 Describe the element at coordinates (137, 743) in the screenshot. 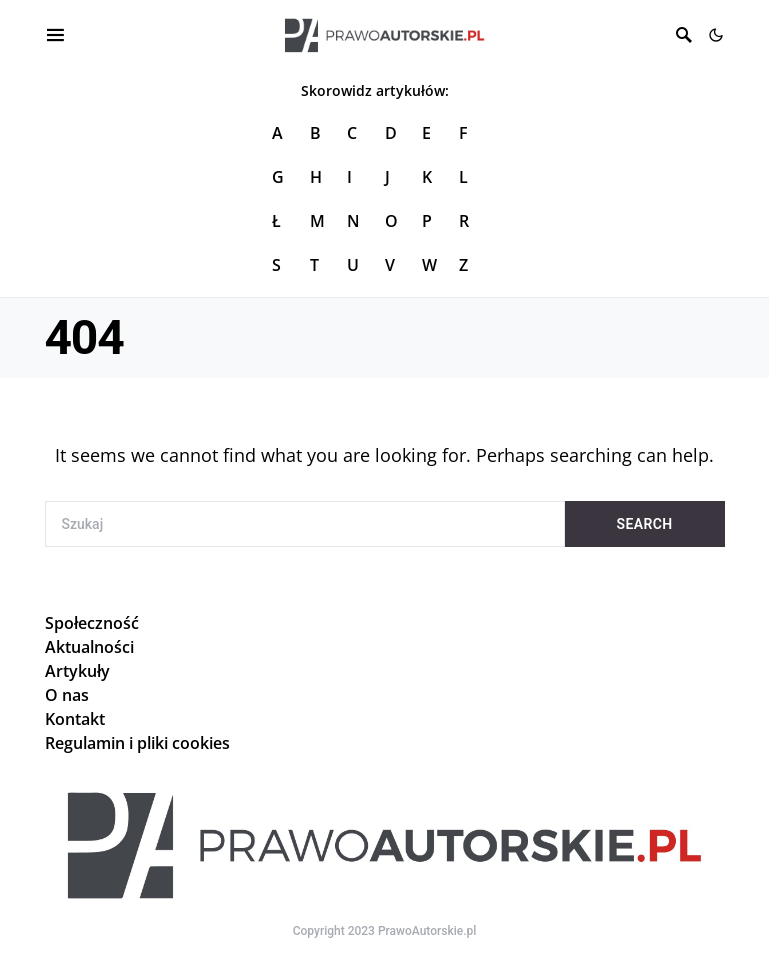

I see `Regulamin i pliki cookies` at that location.